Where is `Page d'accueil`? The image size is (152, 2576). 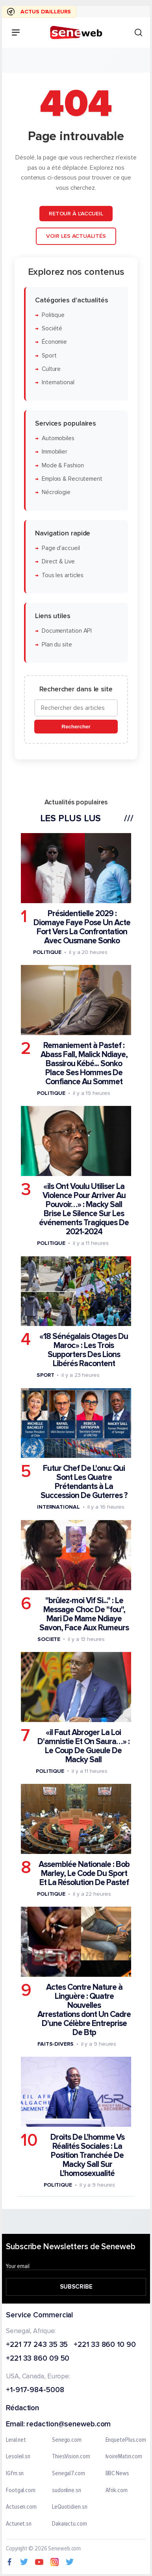 Page d'accueil is located at coordinates (61, 548).